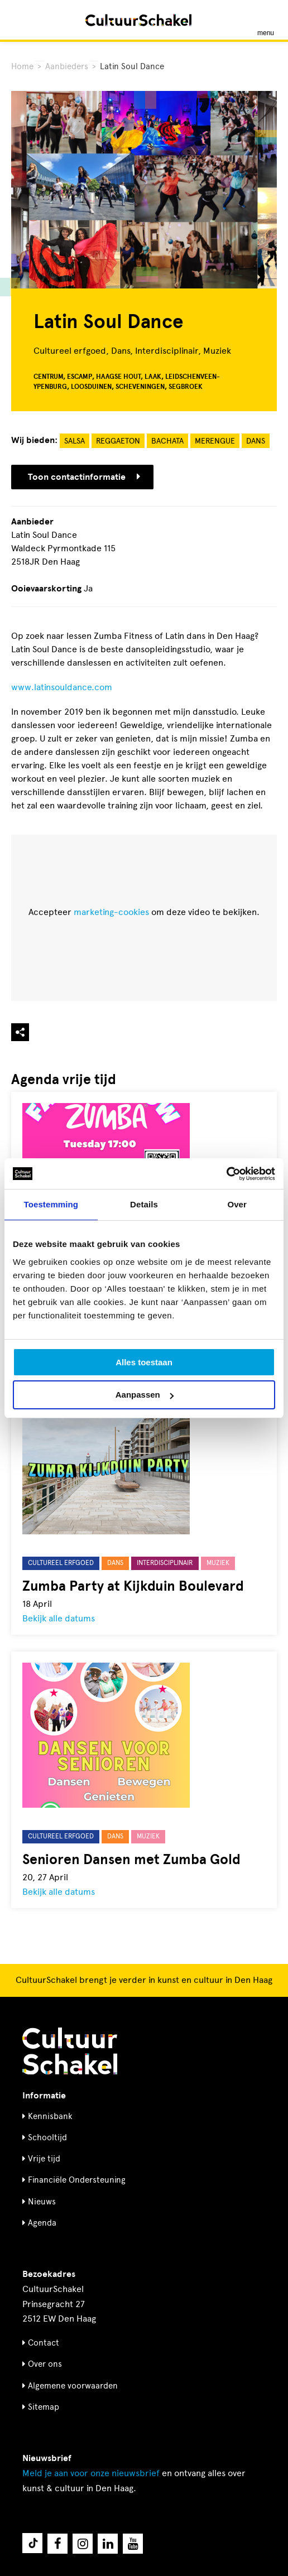  I want to click on Contact, so click(43, 2343).